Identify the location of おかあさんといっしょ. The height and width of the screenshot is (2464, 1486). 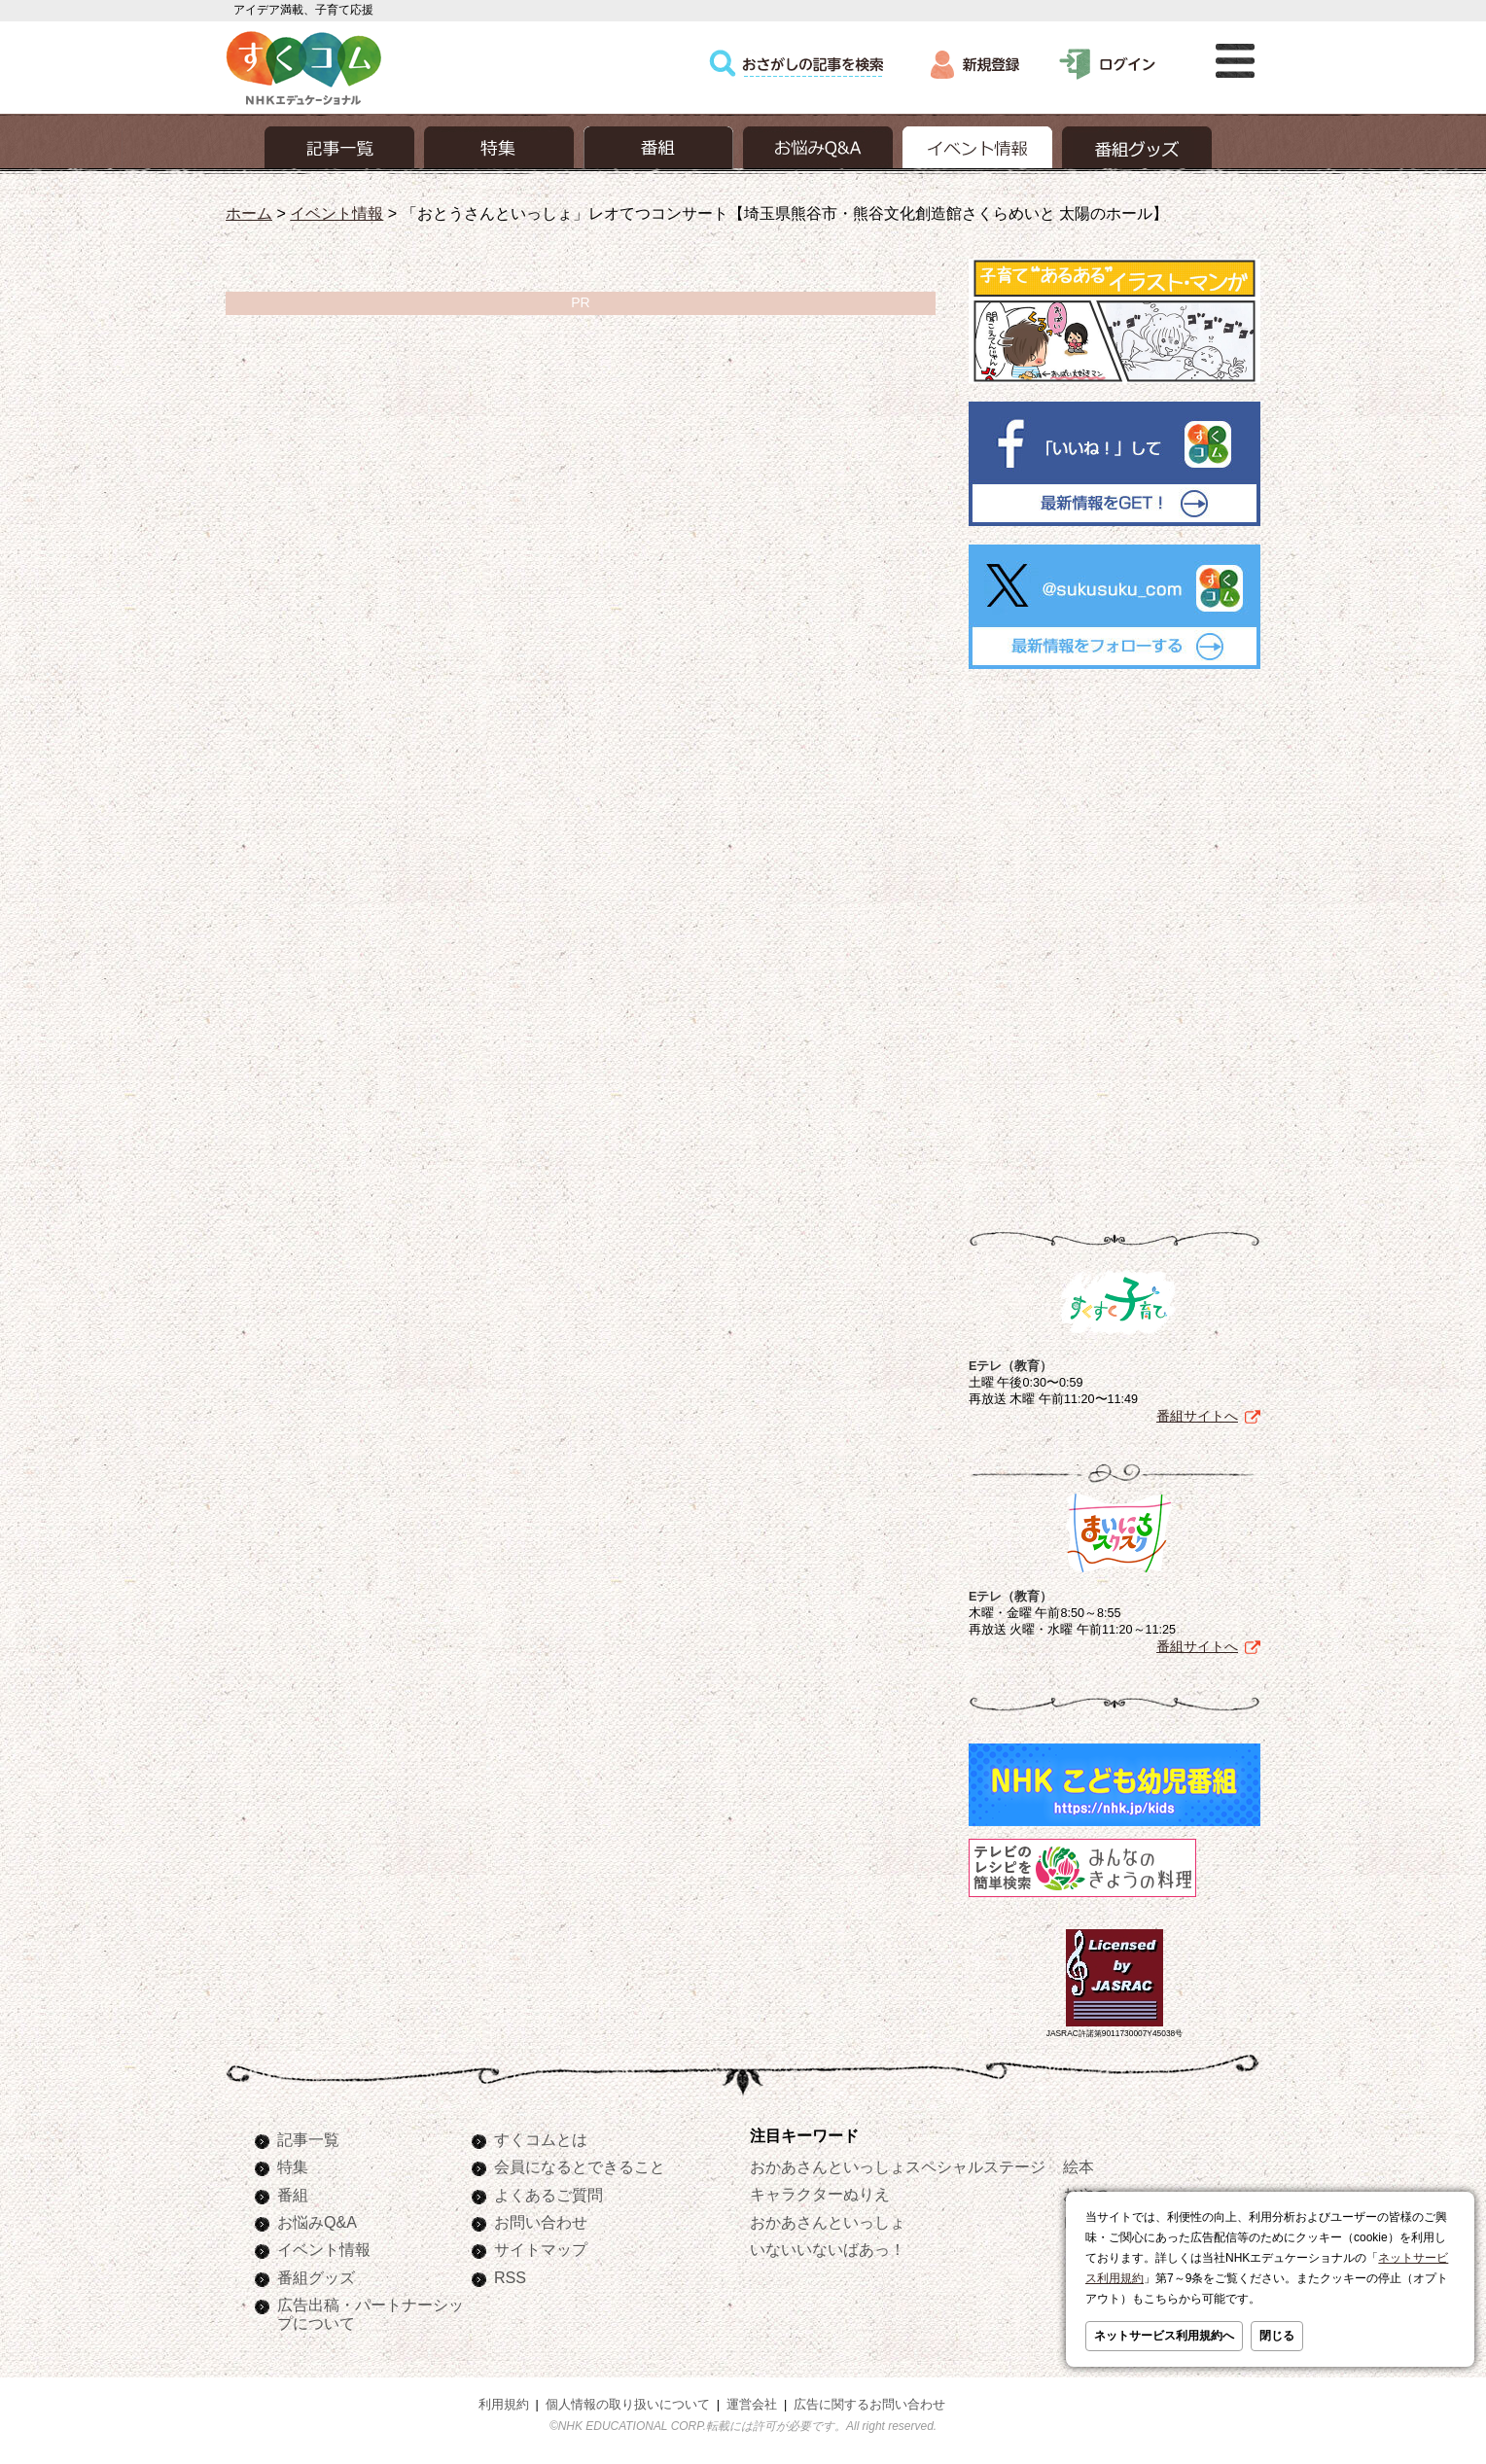
(827, 2222).